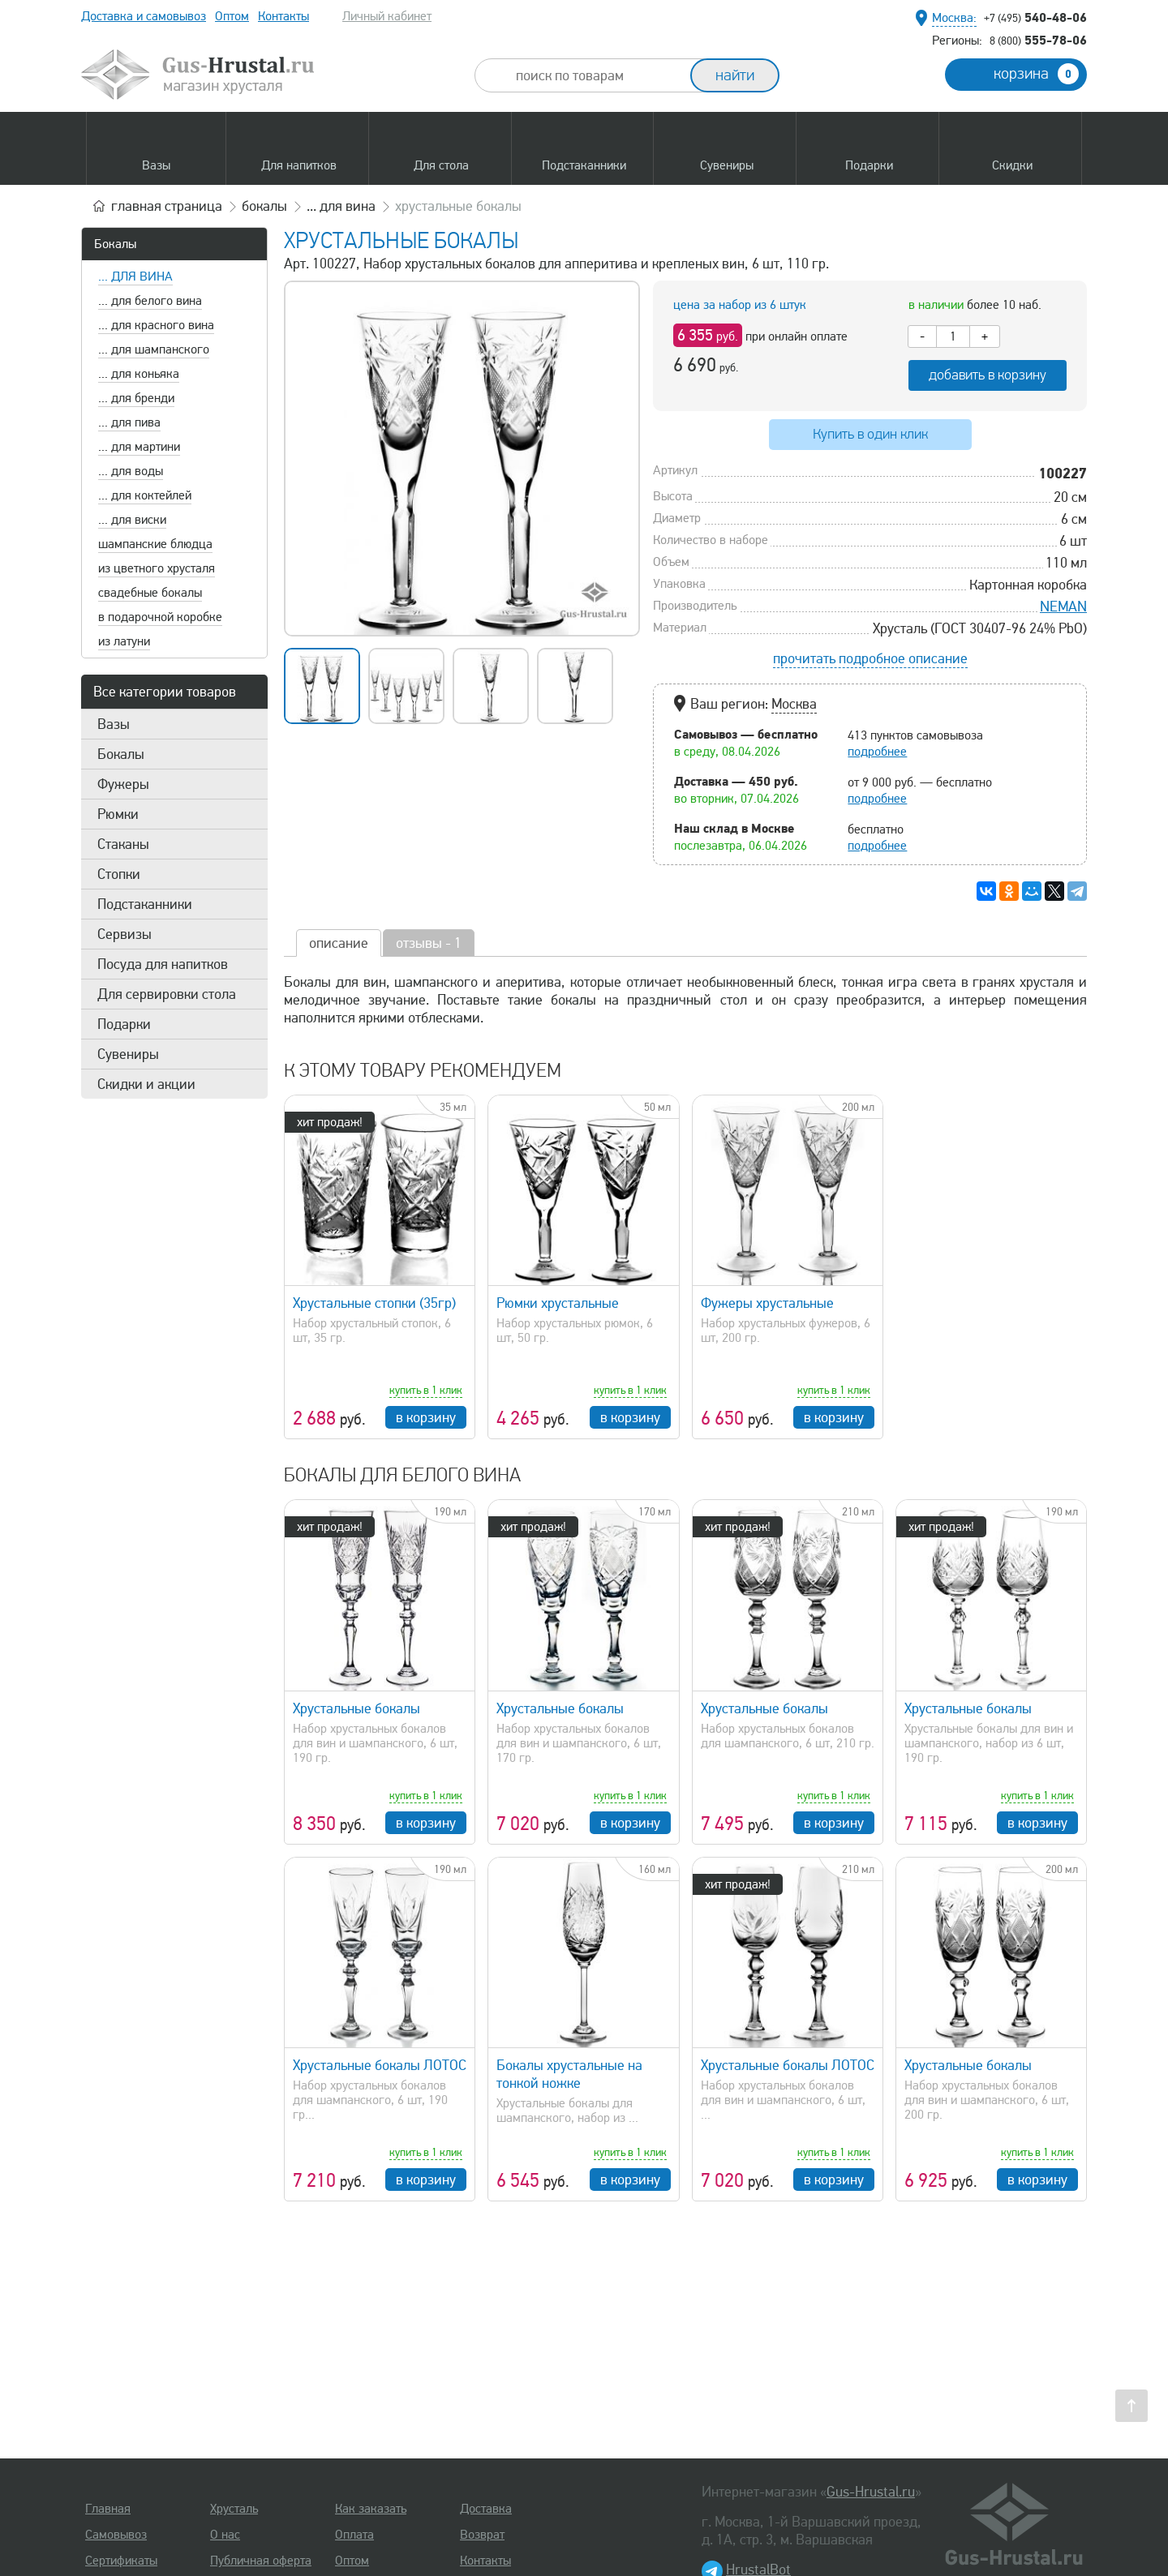  What do you see at coordinates (116, 2535) in the screenshot?
I see `Самовывоз` at bounding box center [116, 2535].